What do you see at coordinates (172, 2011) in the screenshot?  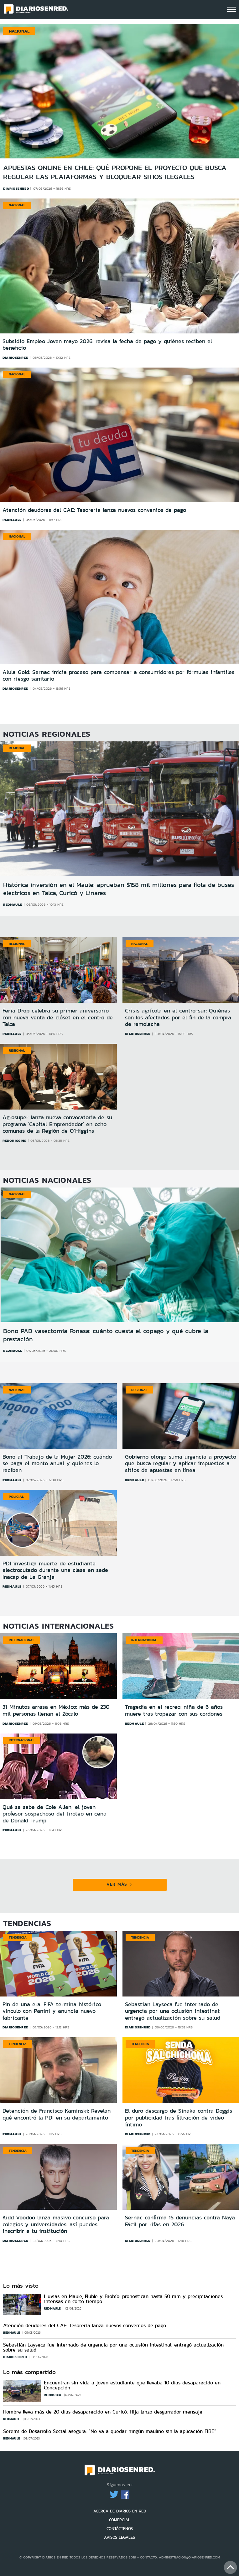 I see `Sebastián Layseca fue internado de urgencia por una oclusión intestinal: entregó actualización sobre su salud` at bounding box center [172, 2011].